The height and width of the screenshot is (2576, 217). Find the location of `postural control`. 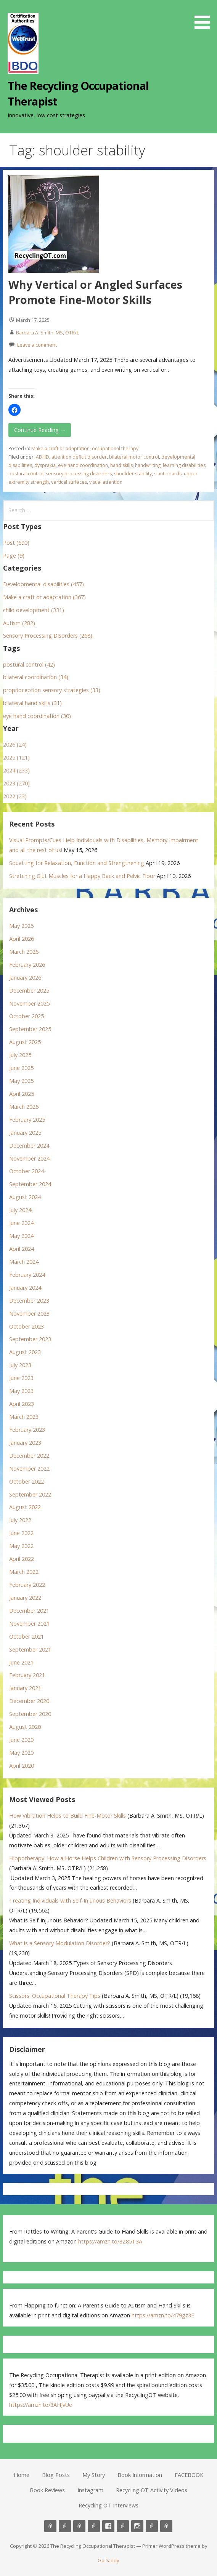

postural control is located at coordinates (25, 473).